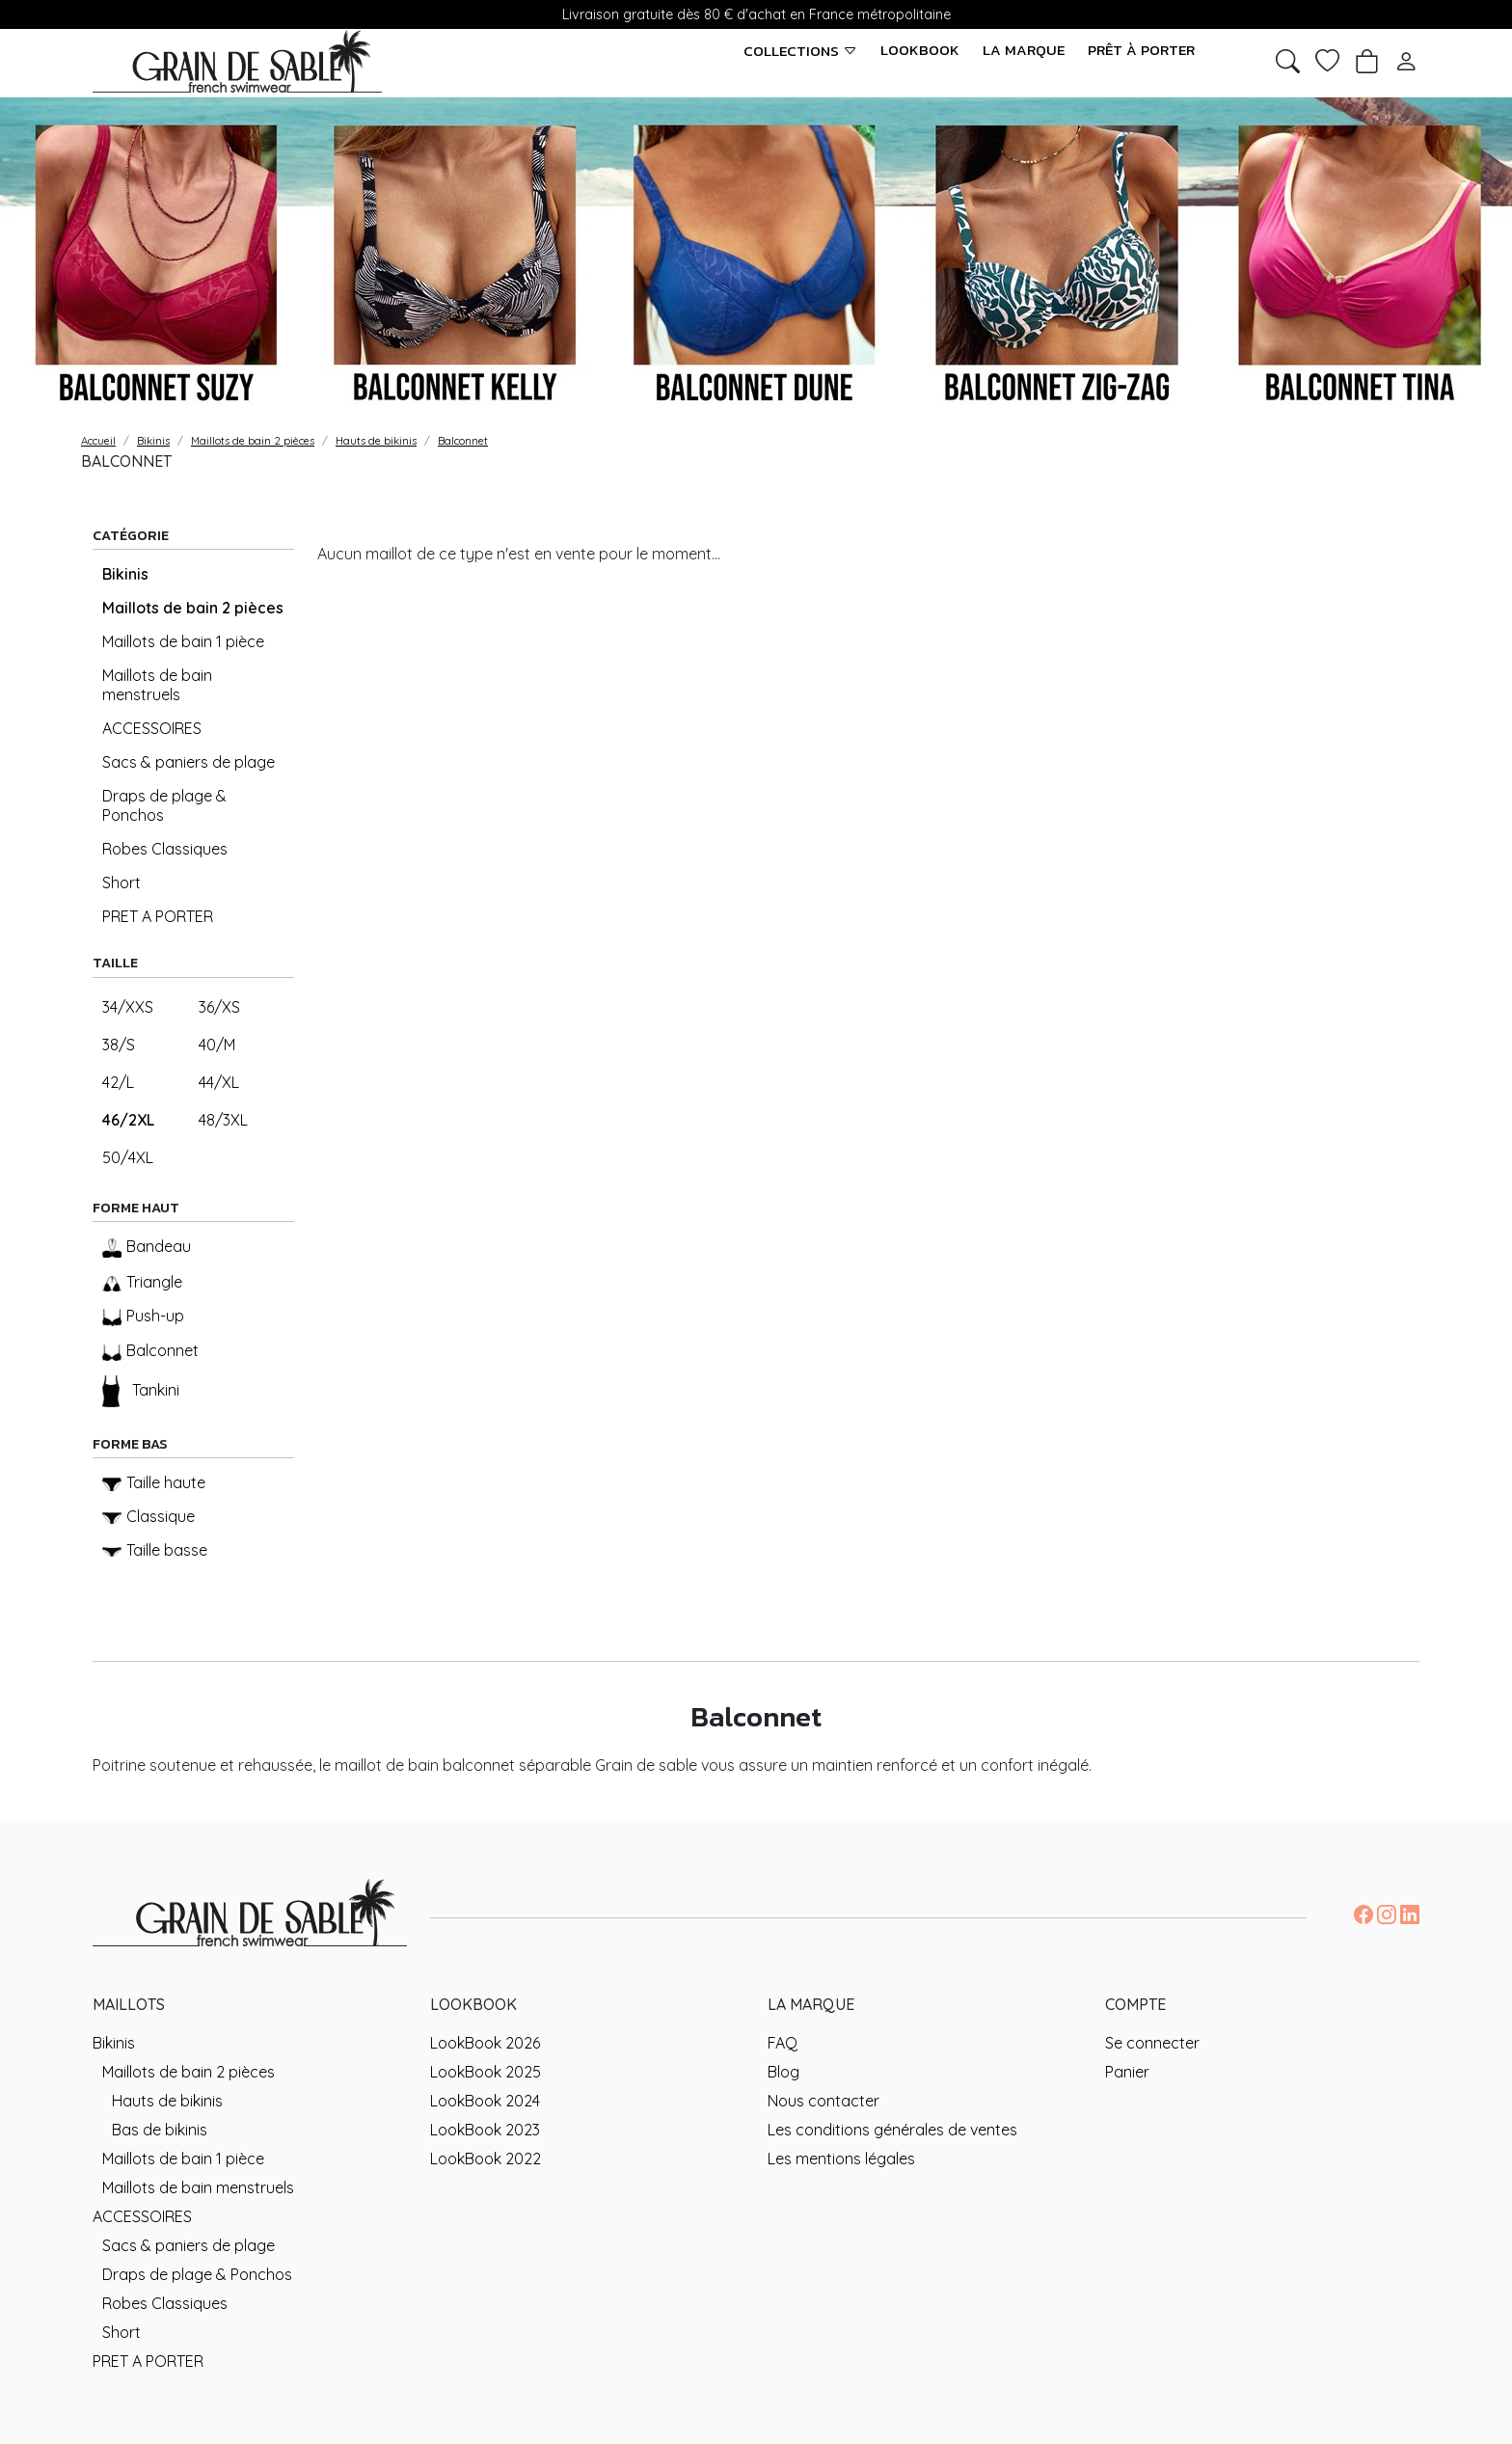  I want to click on Sacs & paniers de plage, so click(188, 762).